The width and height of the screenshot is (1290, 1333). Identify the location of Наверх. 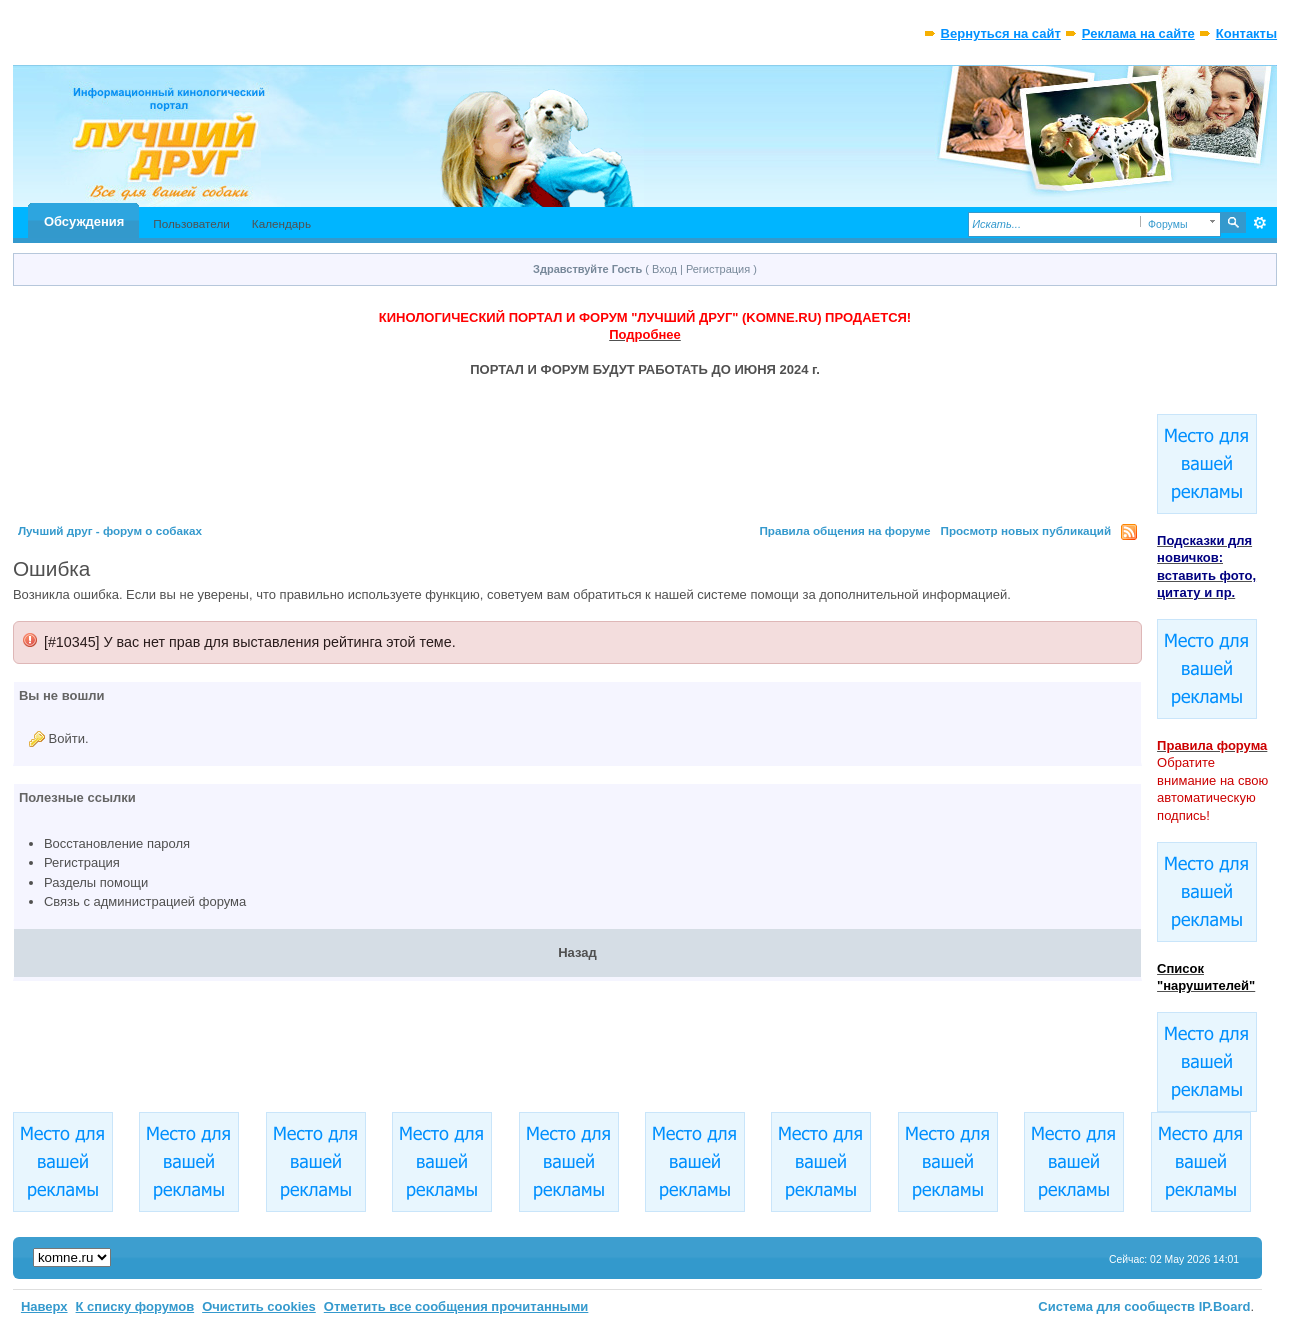
(44, 1306).